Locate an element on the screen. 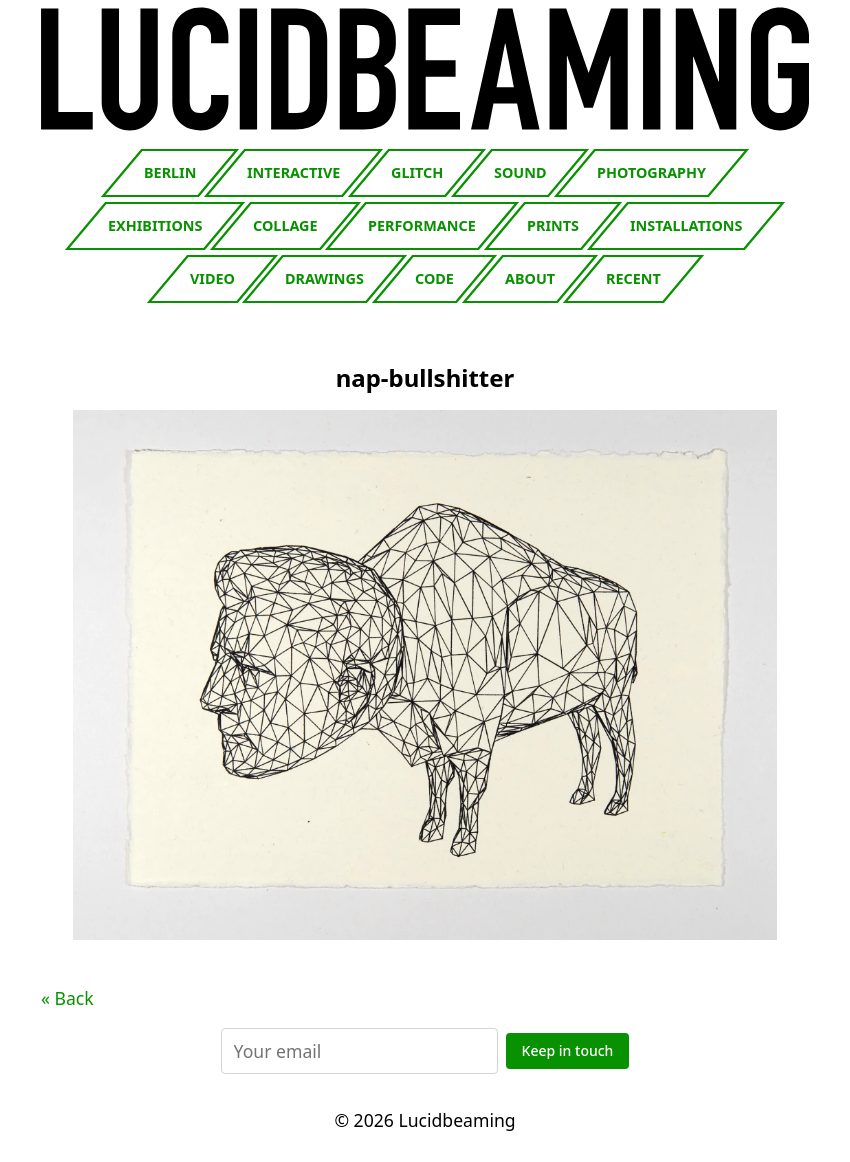 This screenshot has width=850, height=1162. Interactive is located at coordinates (293, 172).